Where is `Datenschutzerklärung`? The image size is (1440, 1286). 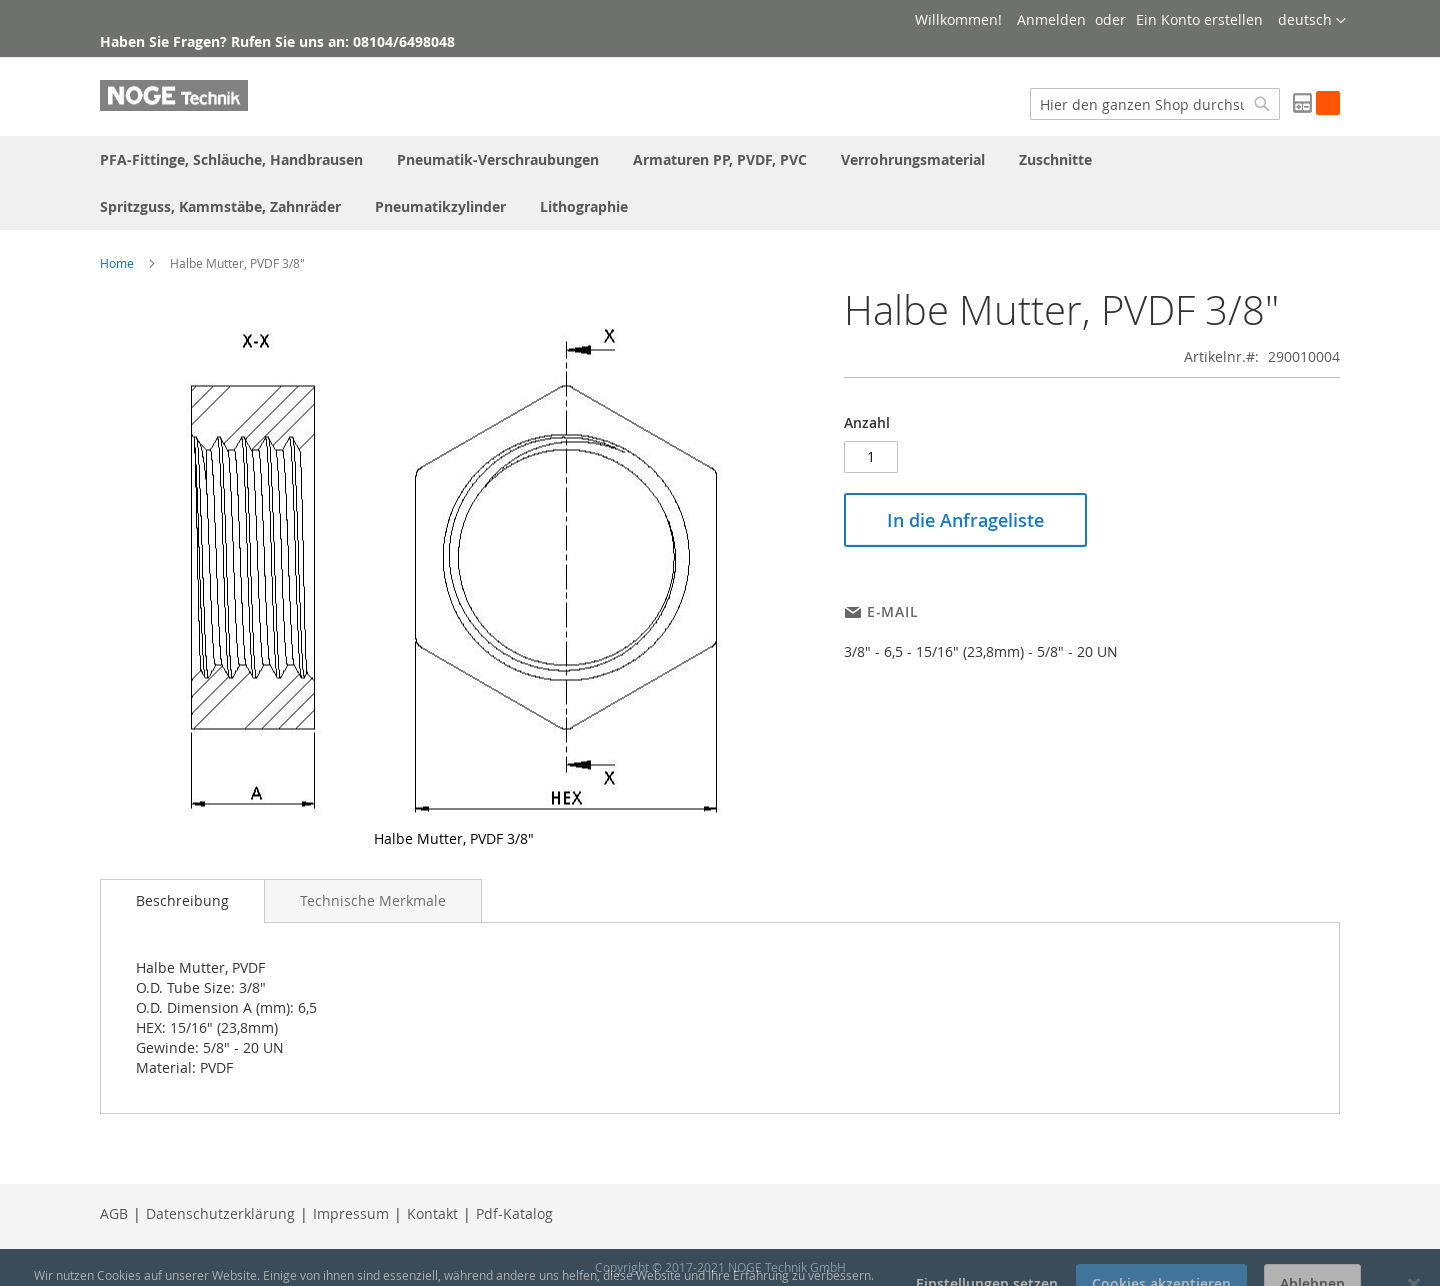 Datenschutzerklärung is located at coordinates (220, 1213).